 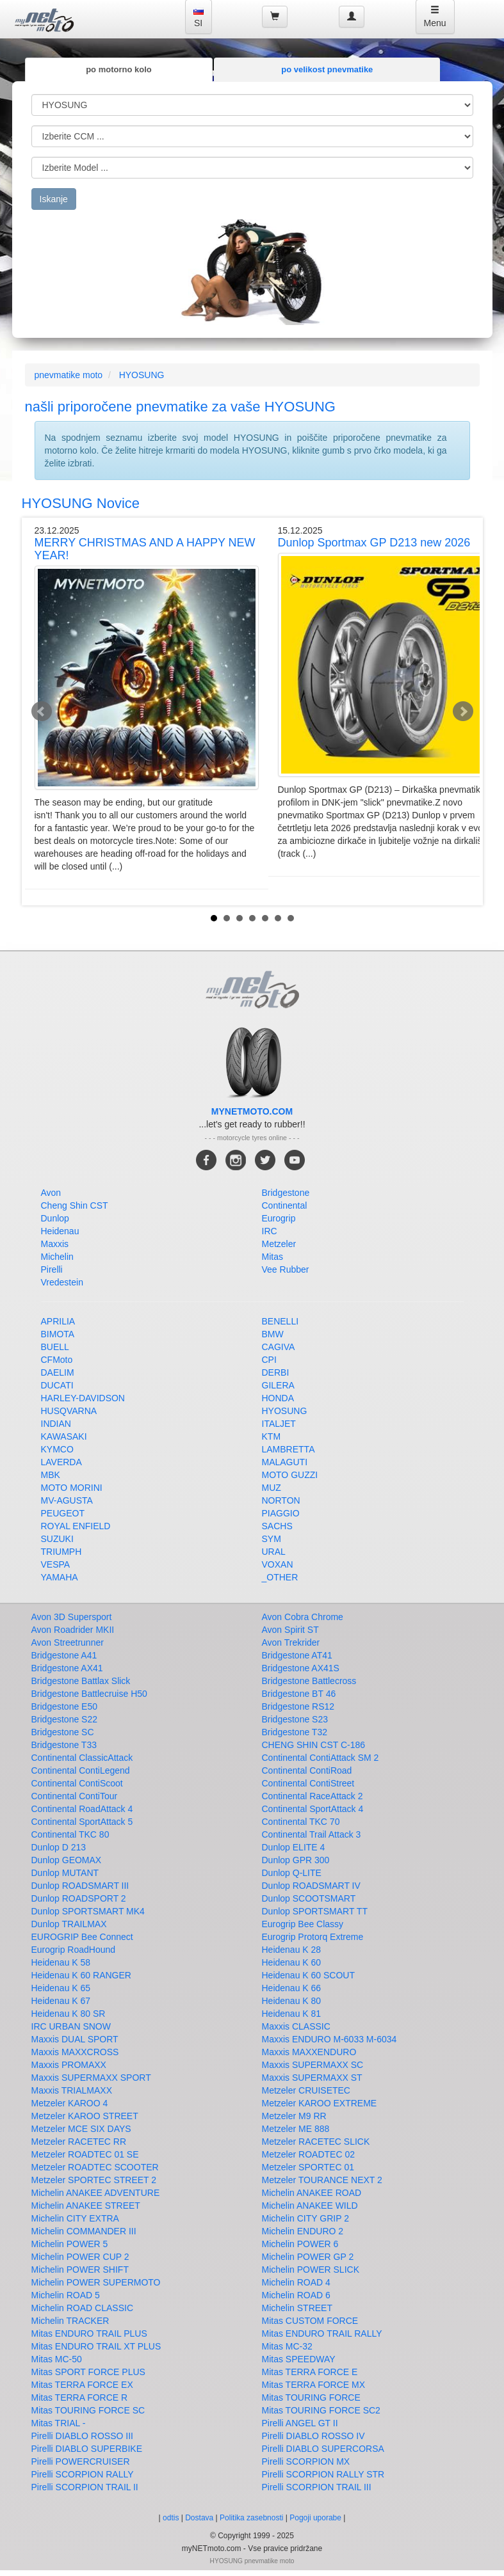 I want to click on Avon 3D Supersport, so click(x=71, y=1617).